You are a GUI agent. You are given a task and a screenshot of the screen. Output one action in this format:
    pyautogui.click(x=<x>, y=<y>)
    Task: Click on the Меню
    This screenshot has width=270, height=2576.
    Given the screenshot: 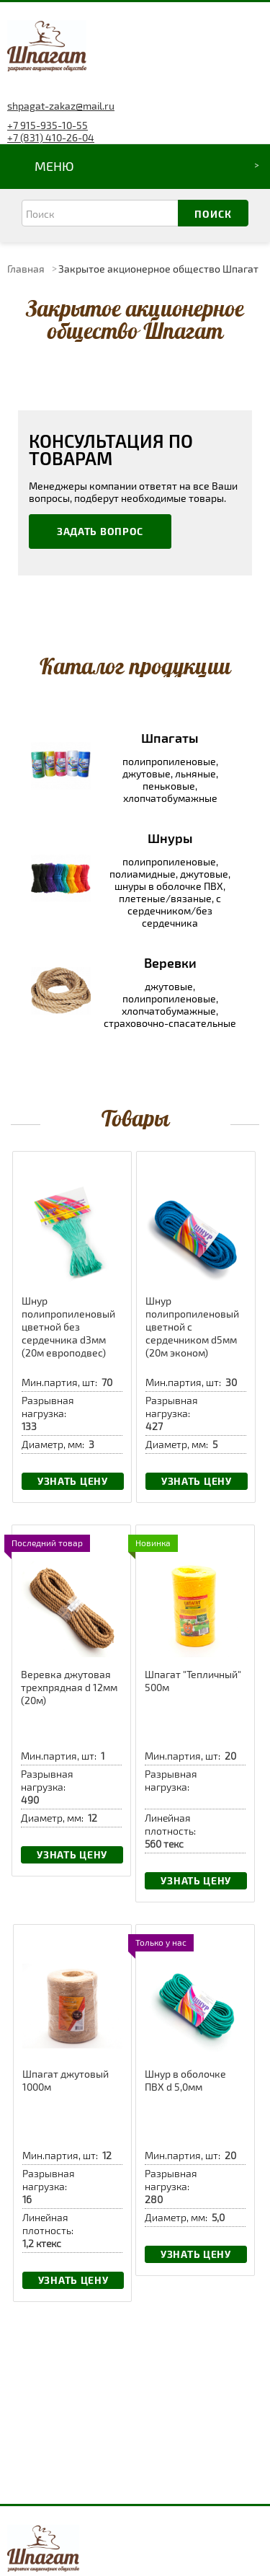 What is the action you would take?
    pyautogui.click(x=54, y=166)
    